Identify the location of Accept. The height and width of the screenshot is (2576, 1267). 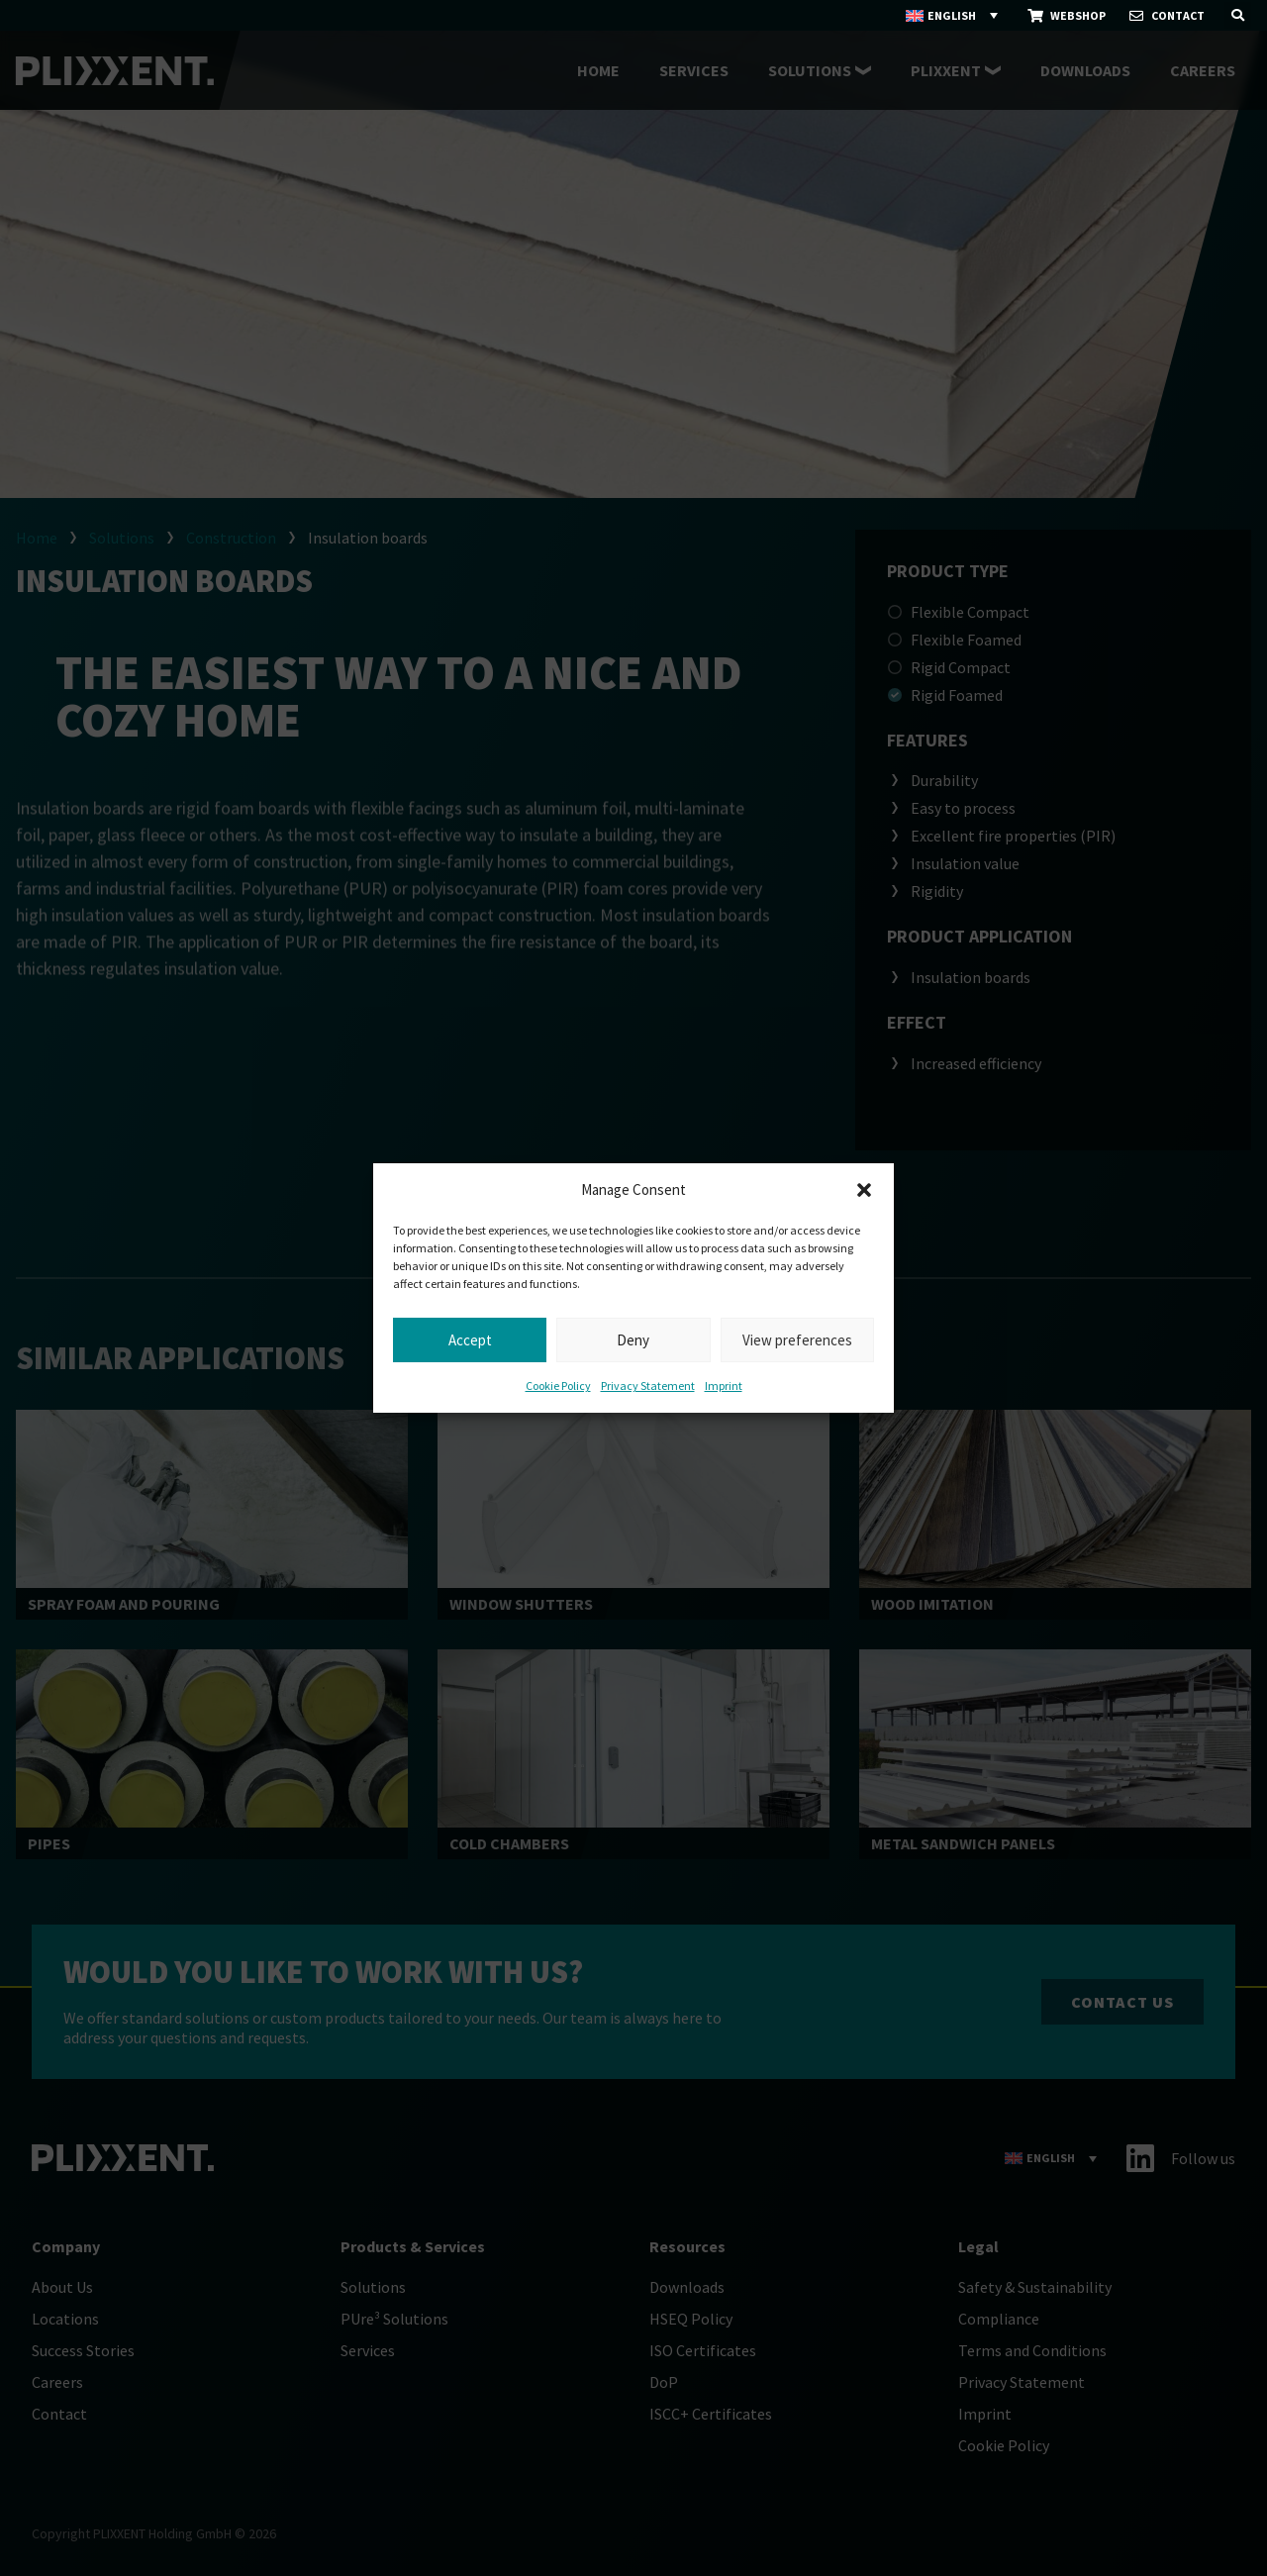
(470, 1340).